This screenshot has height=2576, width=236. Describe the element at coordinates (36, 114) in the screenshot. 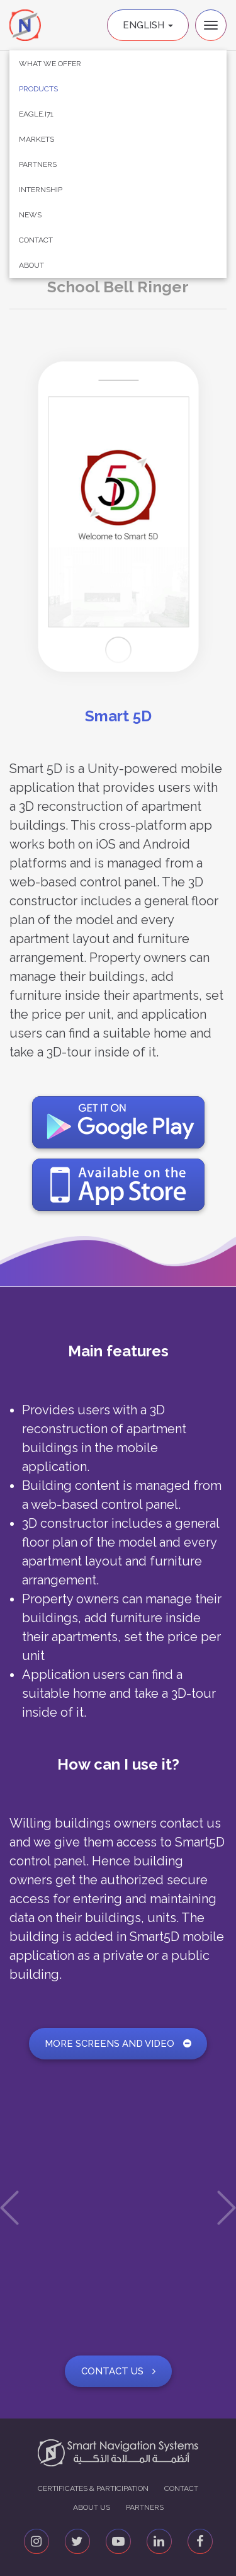

I see `Eagle.i71` at that location.